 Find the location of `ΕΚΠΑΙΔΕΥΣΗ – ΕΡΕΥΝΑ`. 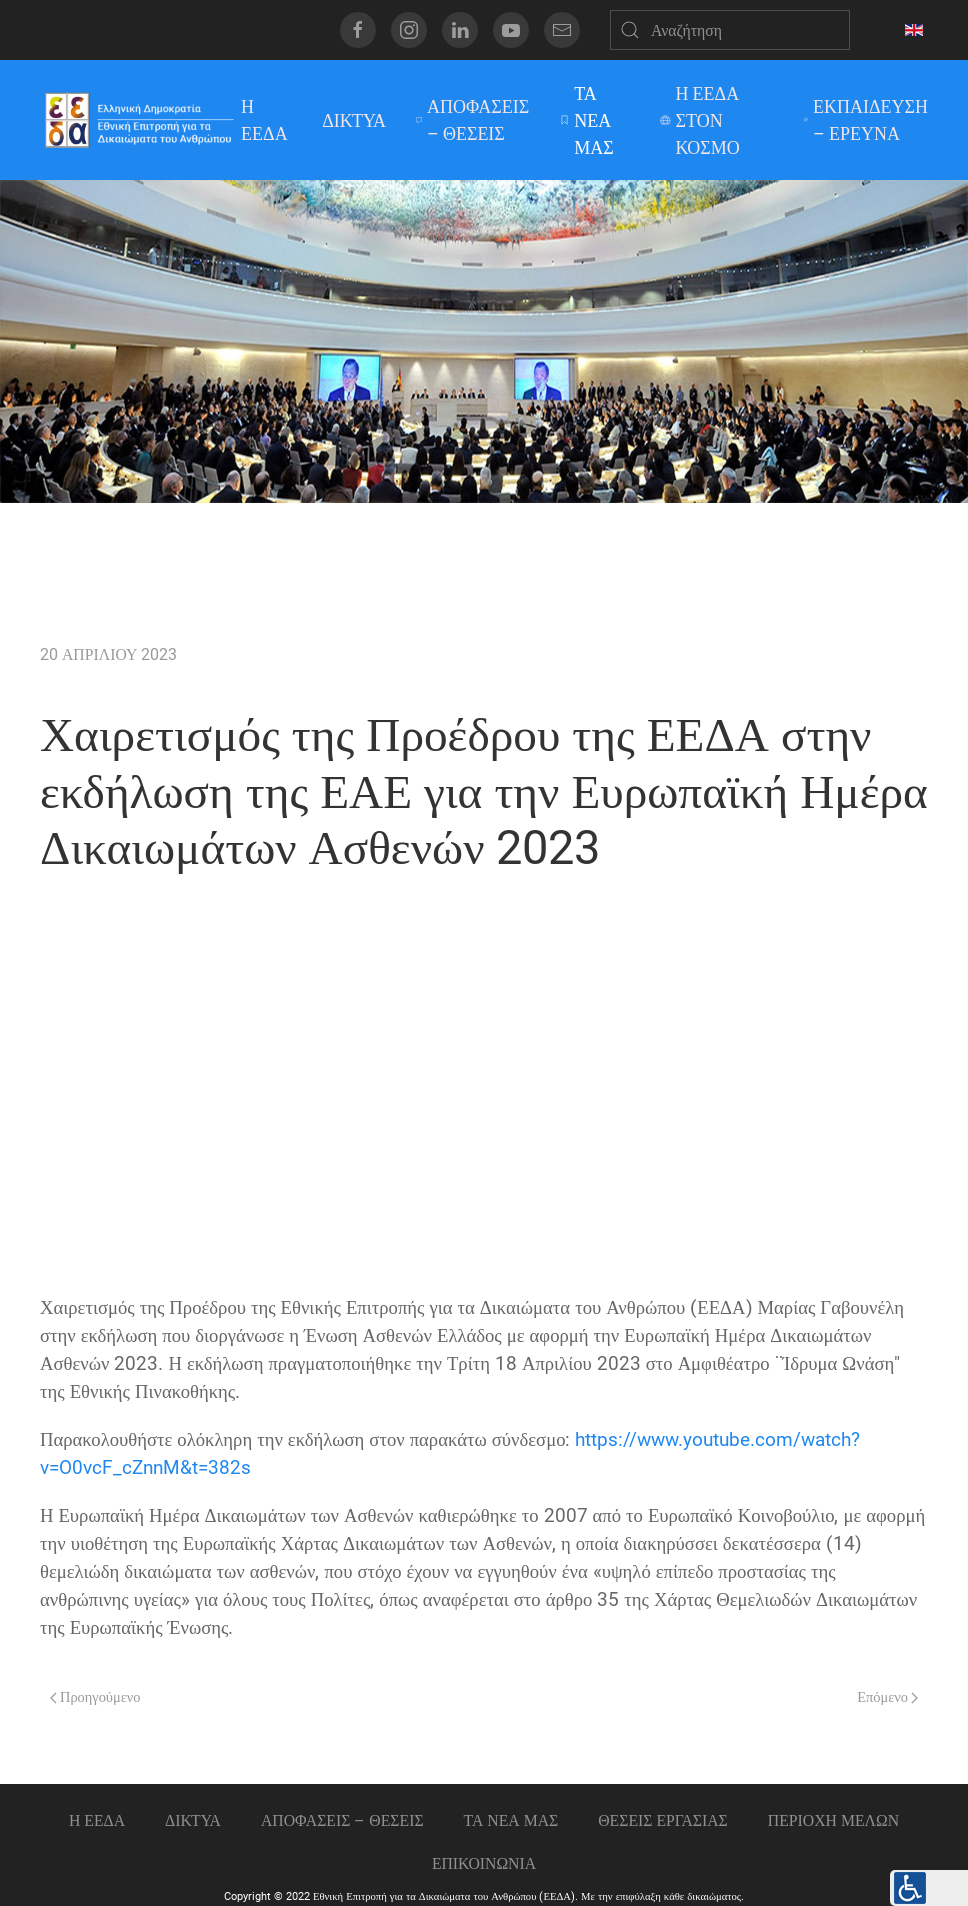

ΕΚΠΑΙΔΕΥΣΗ – ΕΡΕΥΝΑ is located at coordinates (865, 120).